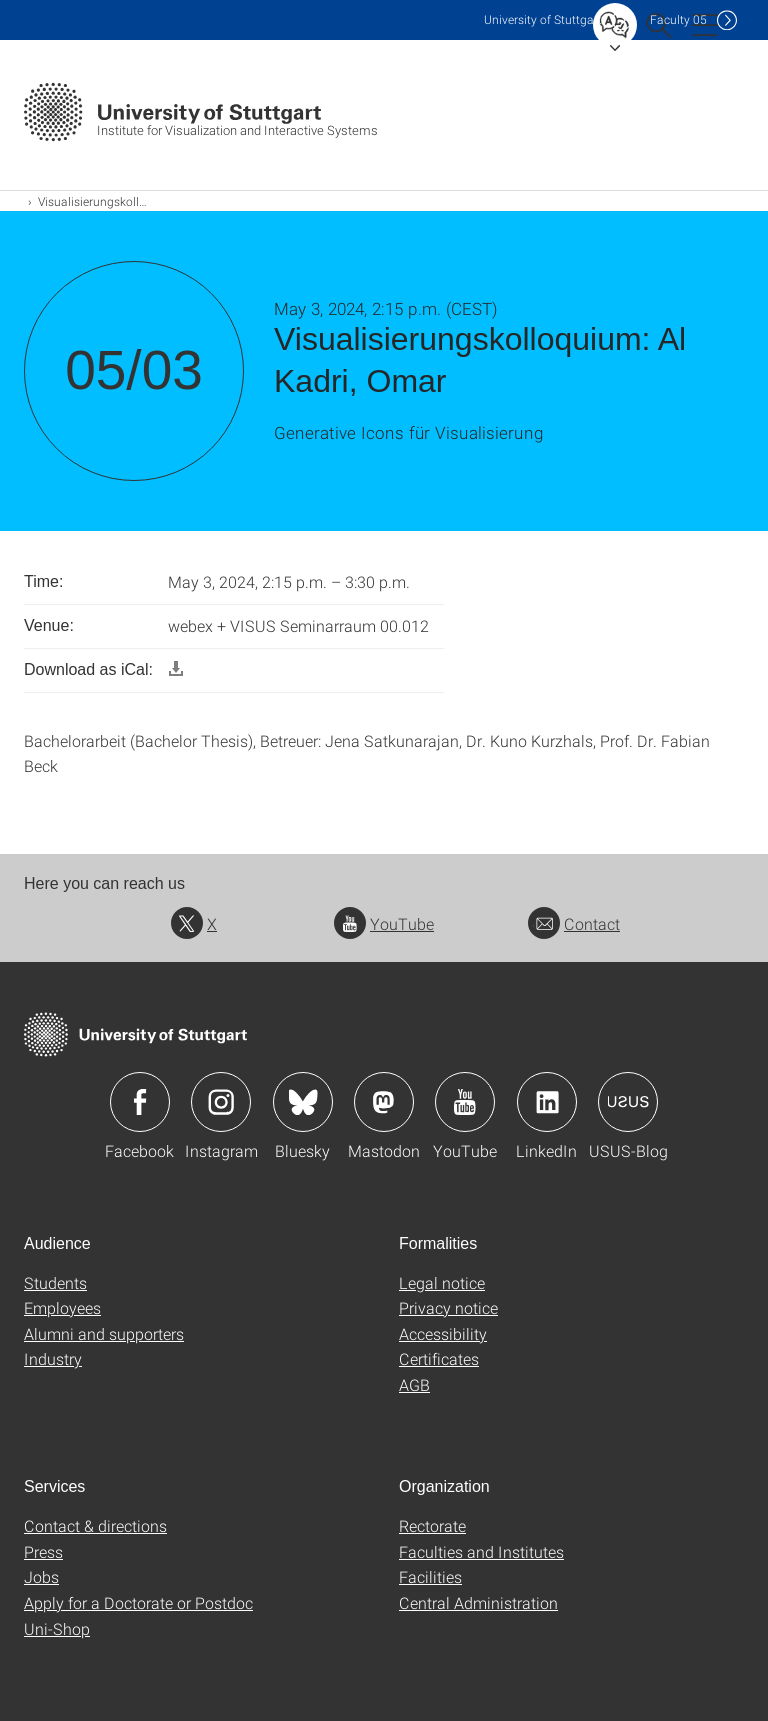 This screenshot has height=1721, width=768. What do you see at coordinates (439, 1358) in the screenshot?
I see `Certificates` at bounding box center [439, 1358].